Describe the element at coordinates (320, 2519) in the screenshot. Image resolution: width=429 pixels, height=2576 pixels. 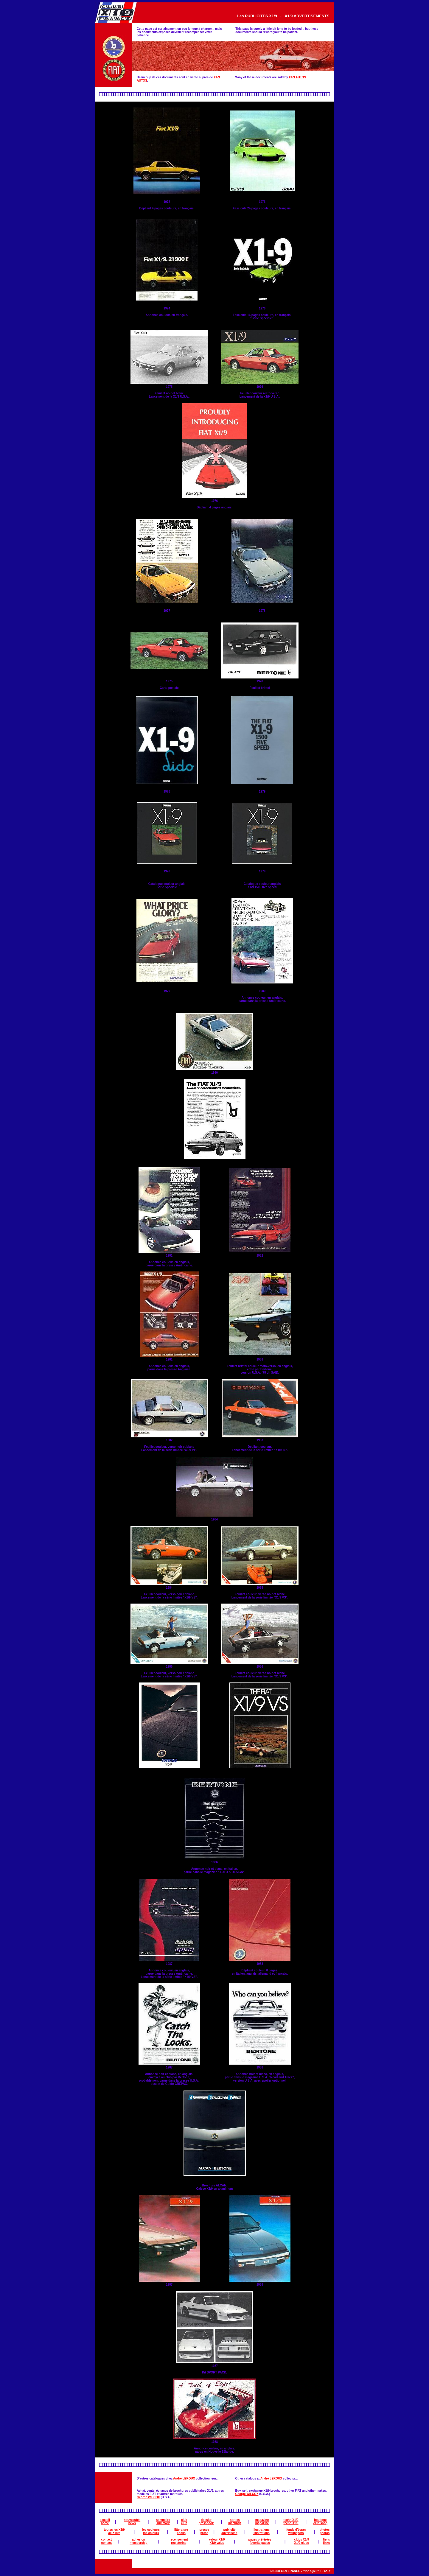
I see `boutique` at that location.